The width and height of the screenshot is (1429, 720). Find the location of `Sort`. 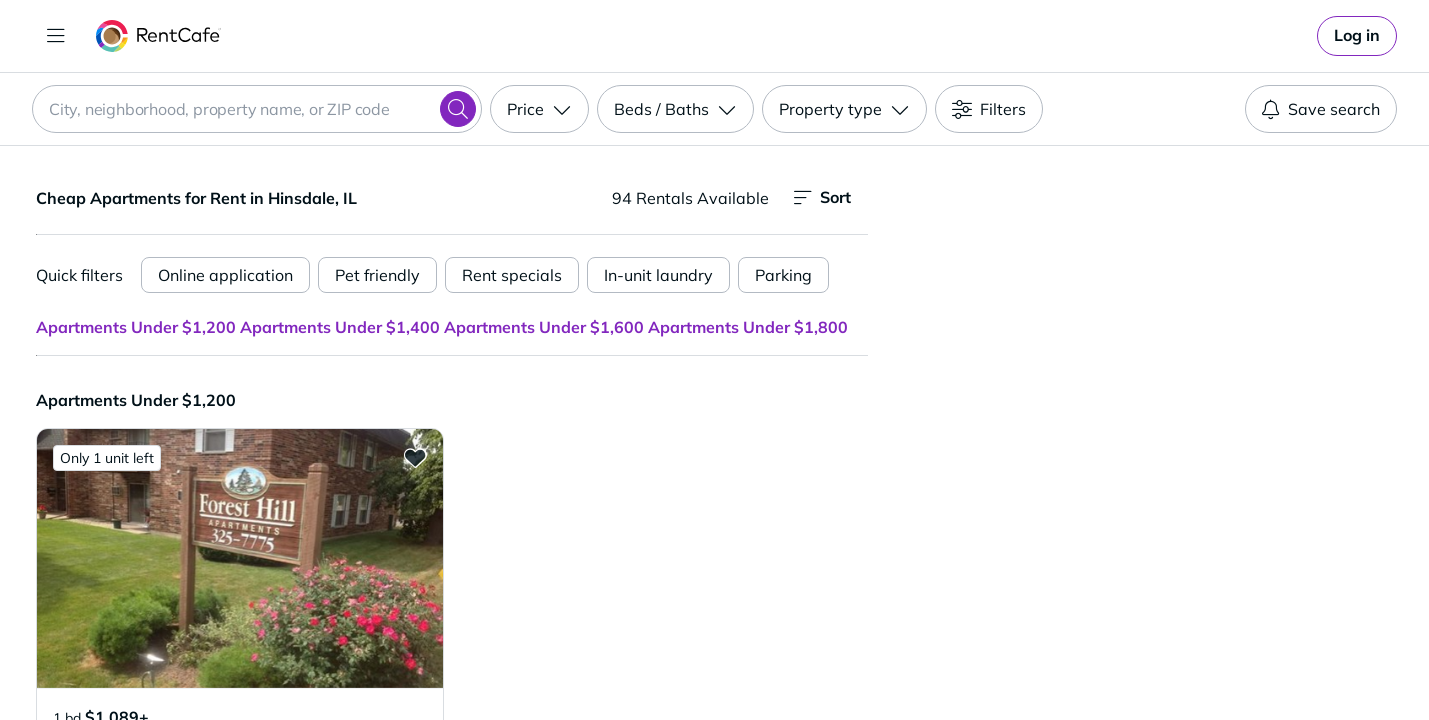

Sort is located at coordinates (822, 197).